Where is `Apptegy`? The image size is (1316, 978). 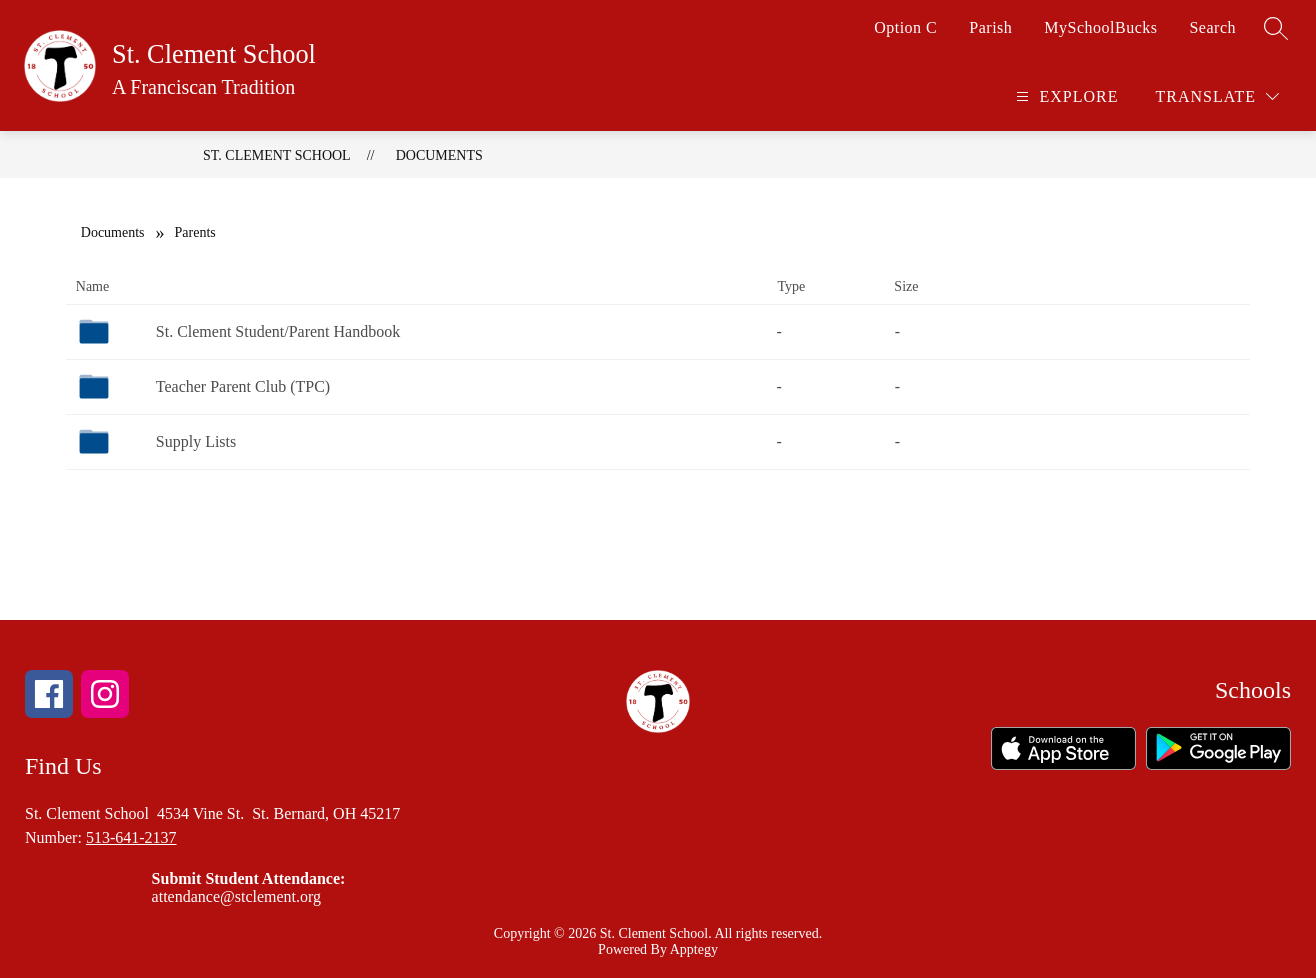 Apptegy is located at coordinates (694, 949).